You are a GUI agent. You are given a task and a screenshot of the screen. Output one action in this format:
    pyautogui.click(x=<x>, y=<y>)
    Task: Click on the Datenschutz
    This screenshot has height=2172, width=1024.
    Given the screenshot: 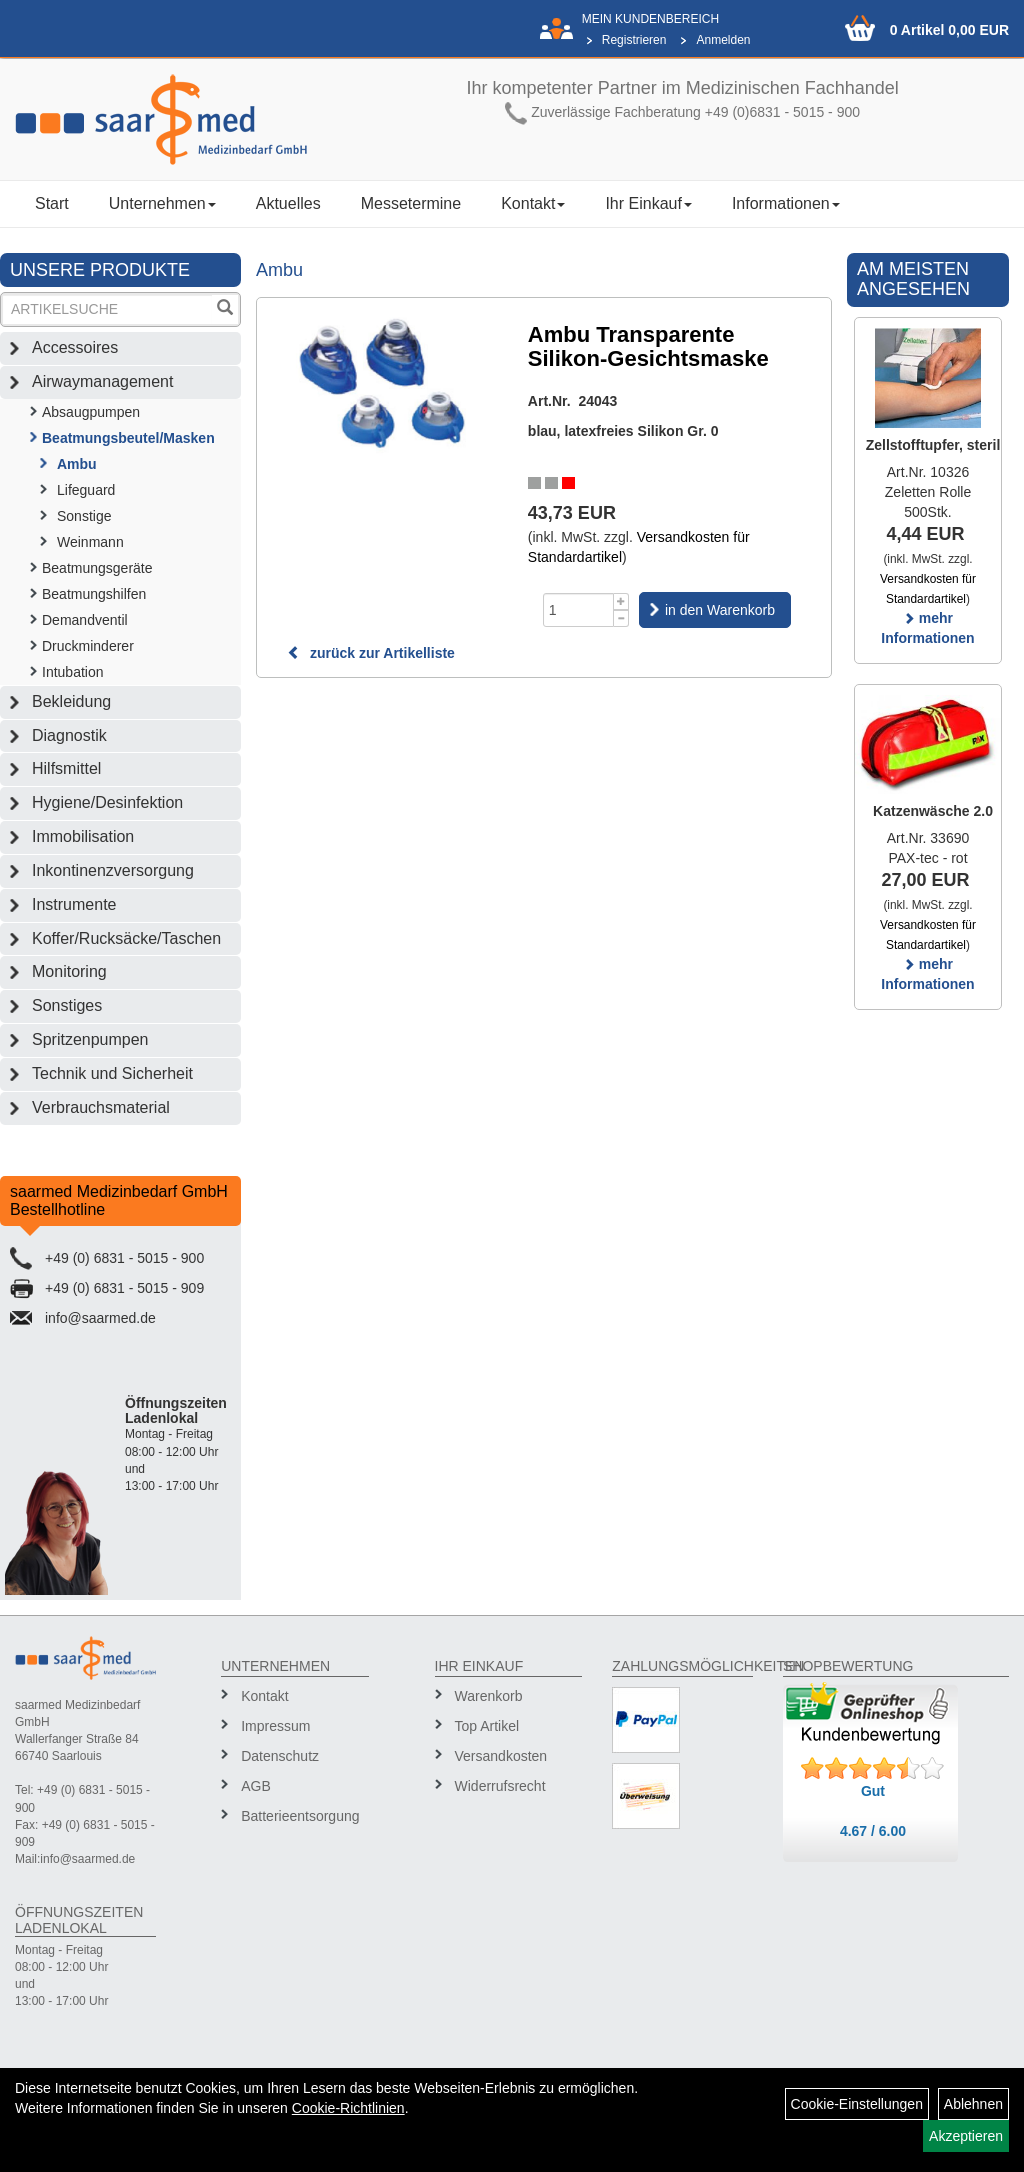 What is the action you would take?
    pyautogui.click(x=280, y=1756)
    